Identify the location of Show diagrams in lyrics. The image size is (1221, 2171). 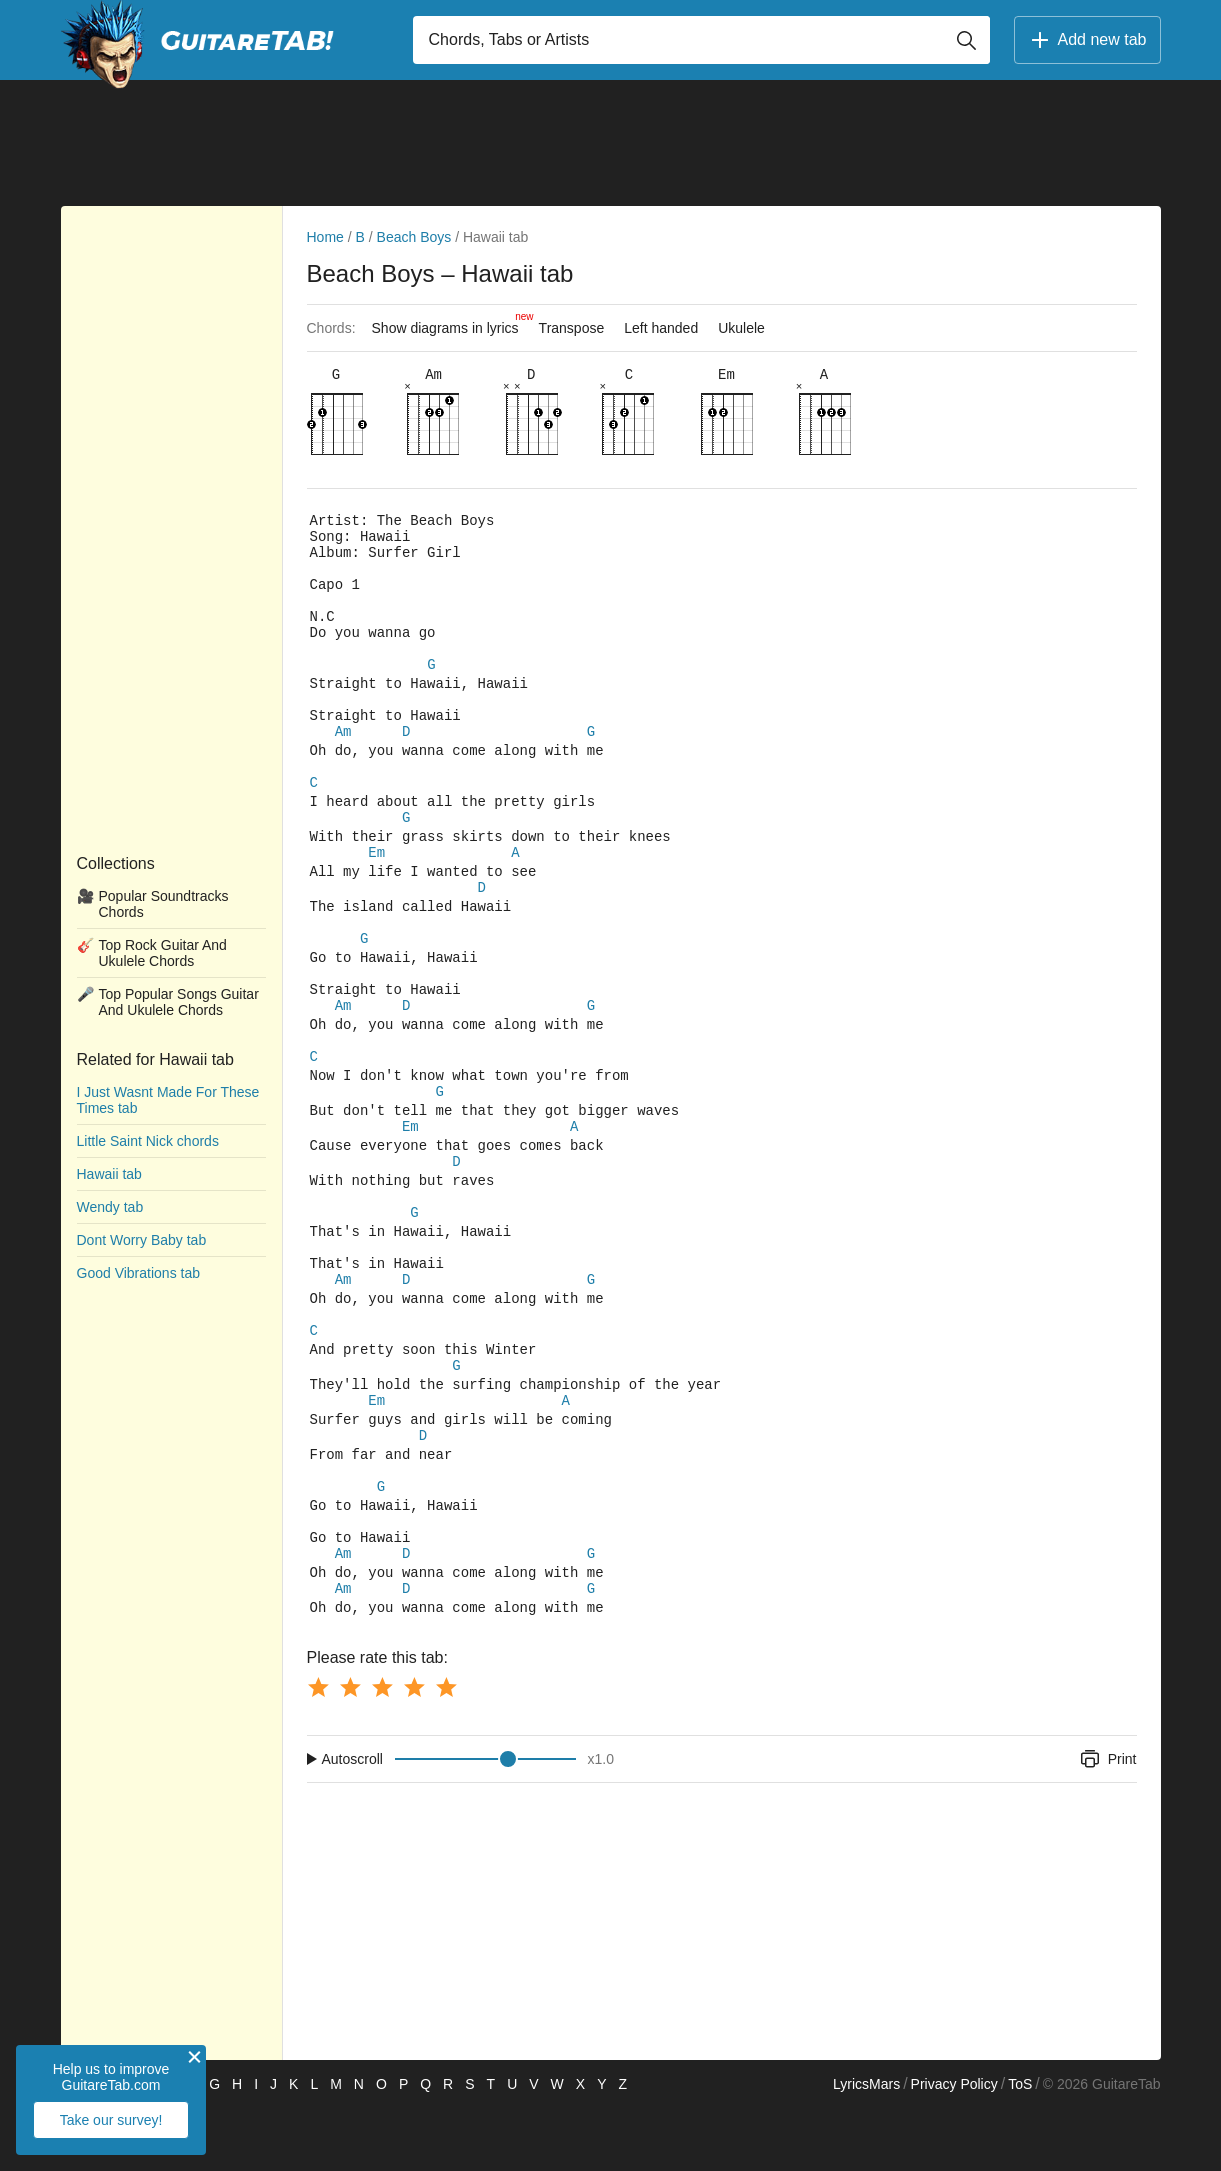
(450, 323).